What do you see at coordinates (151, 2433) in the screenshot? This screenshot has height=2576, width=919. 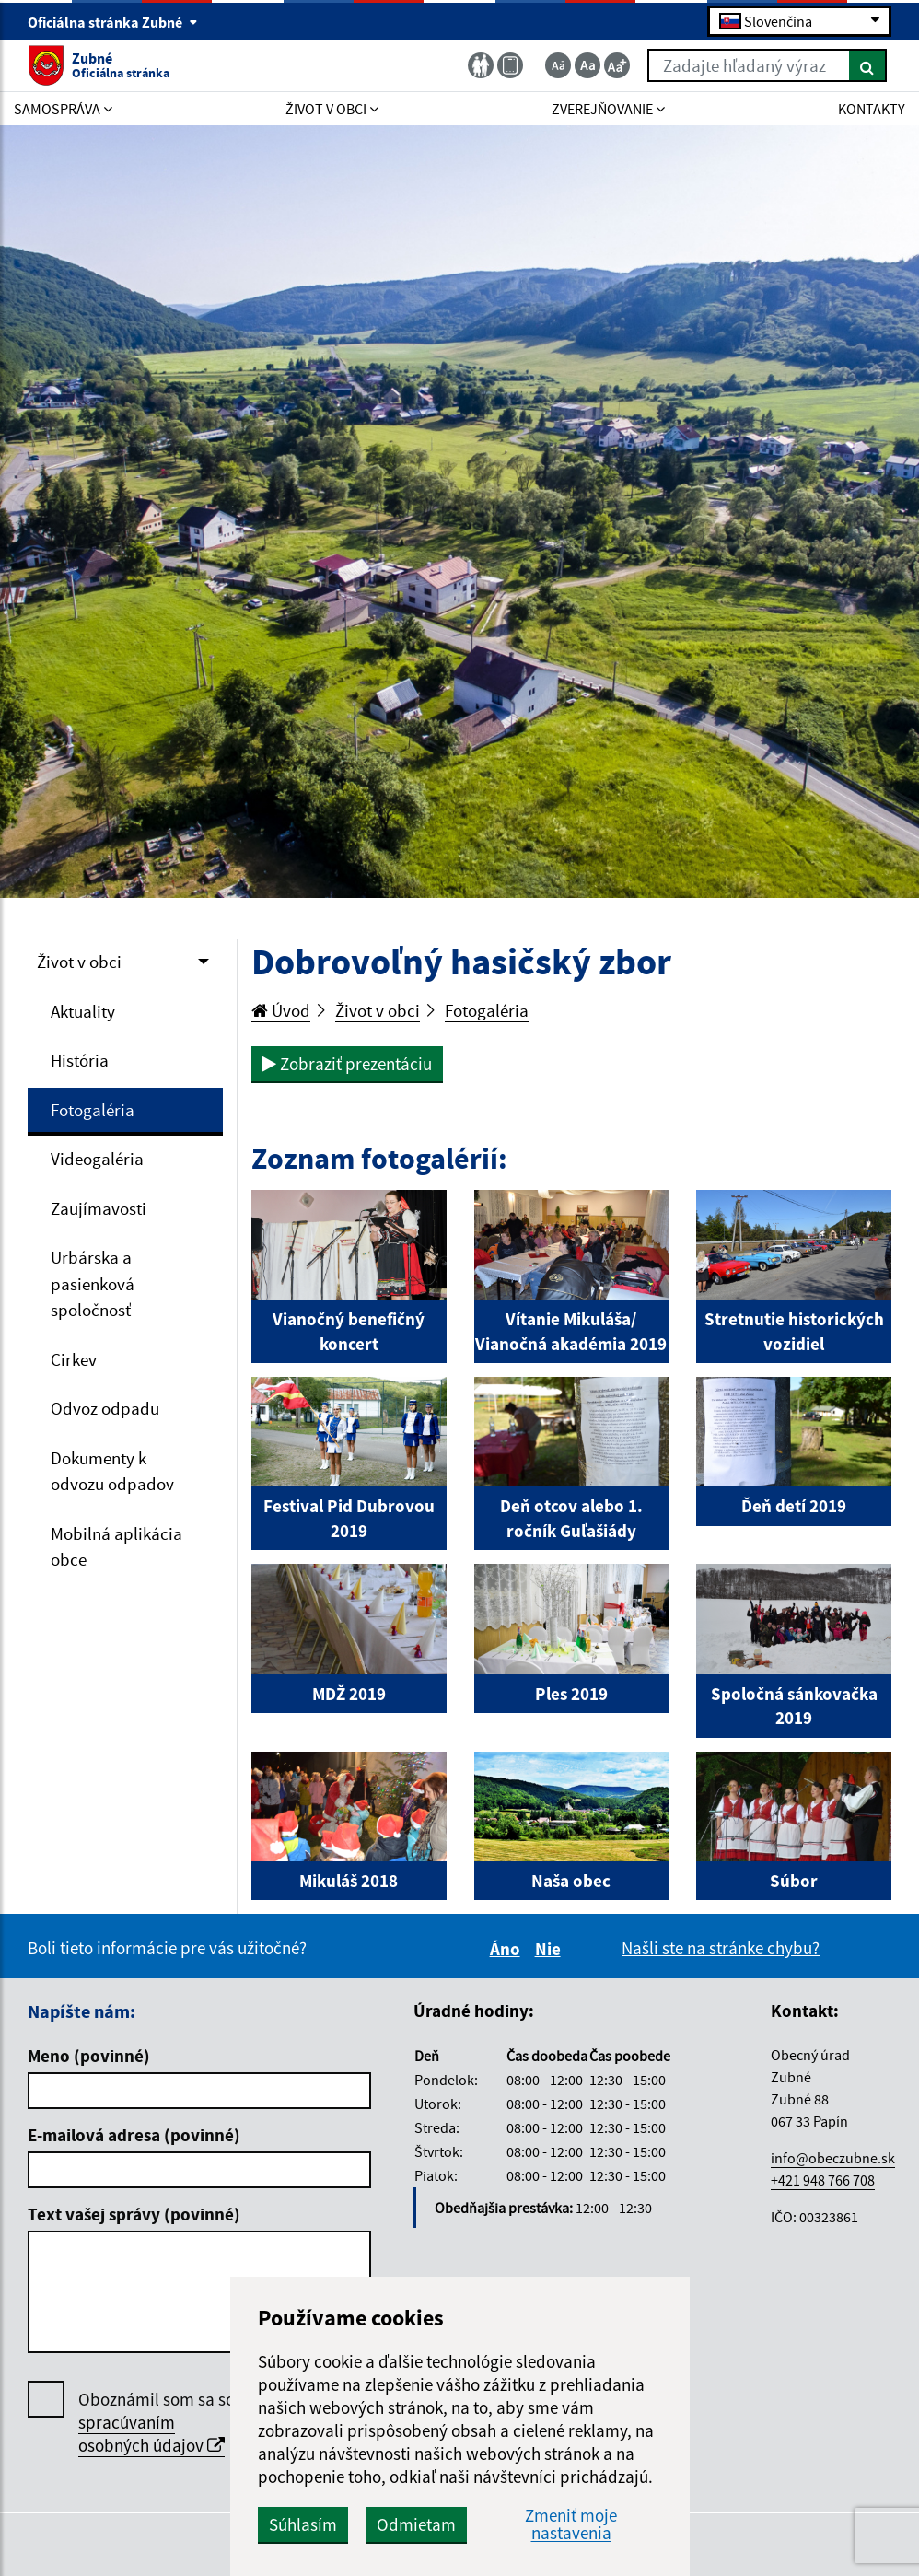 I see `spracúvaním osobných údajov` at bounding box center [151, 2433].